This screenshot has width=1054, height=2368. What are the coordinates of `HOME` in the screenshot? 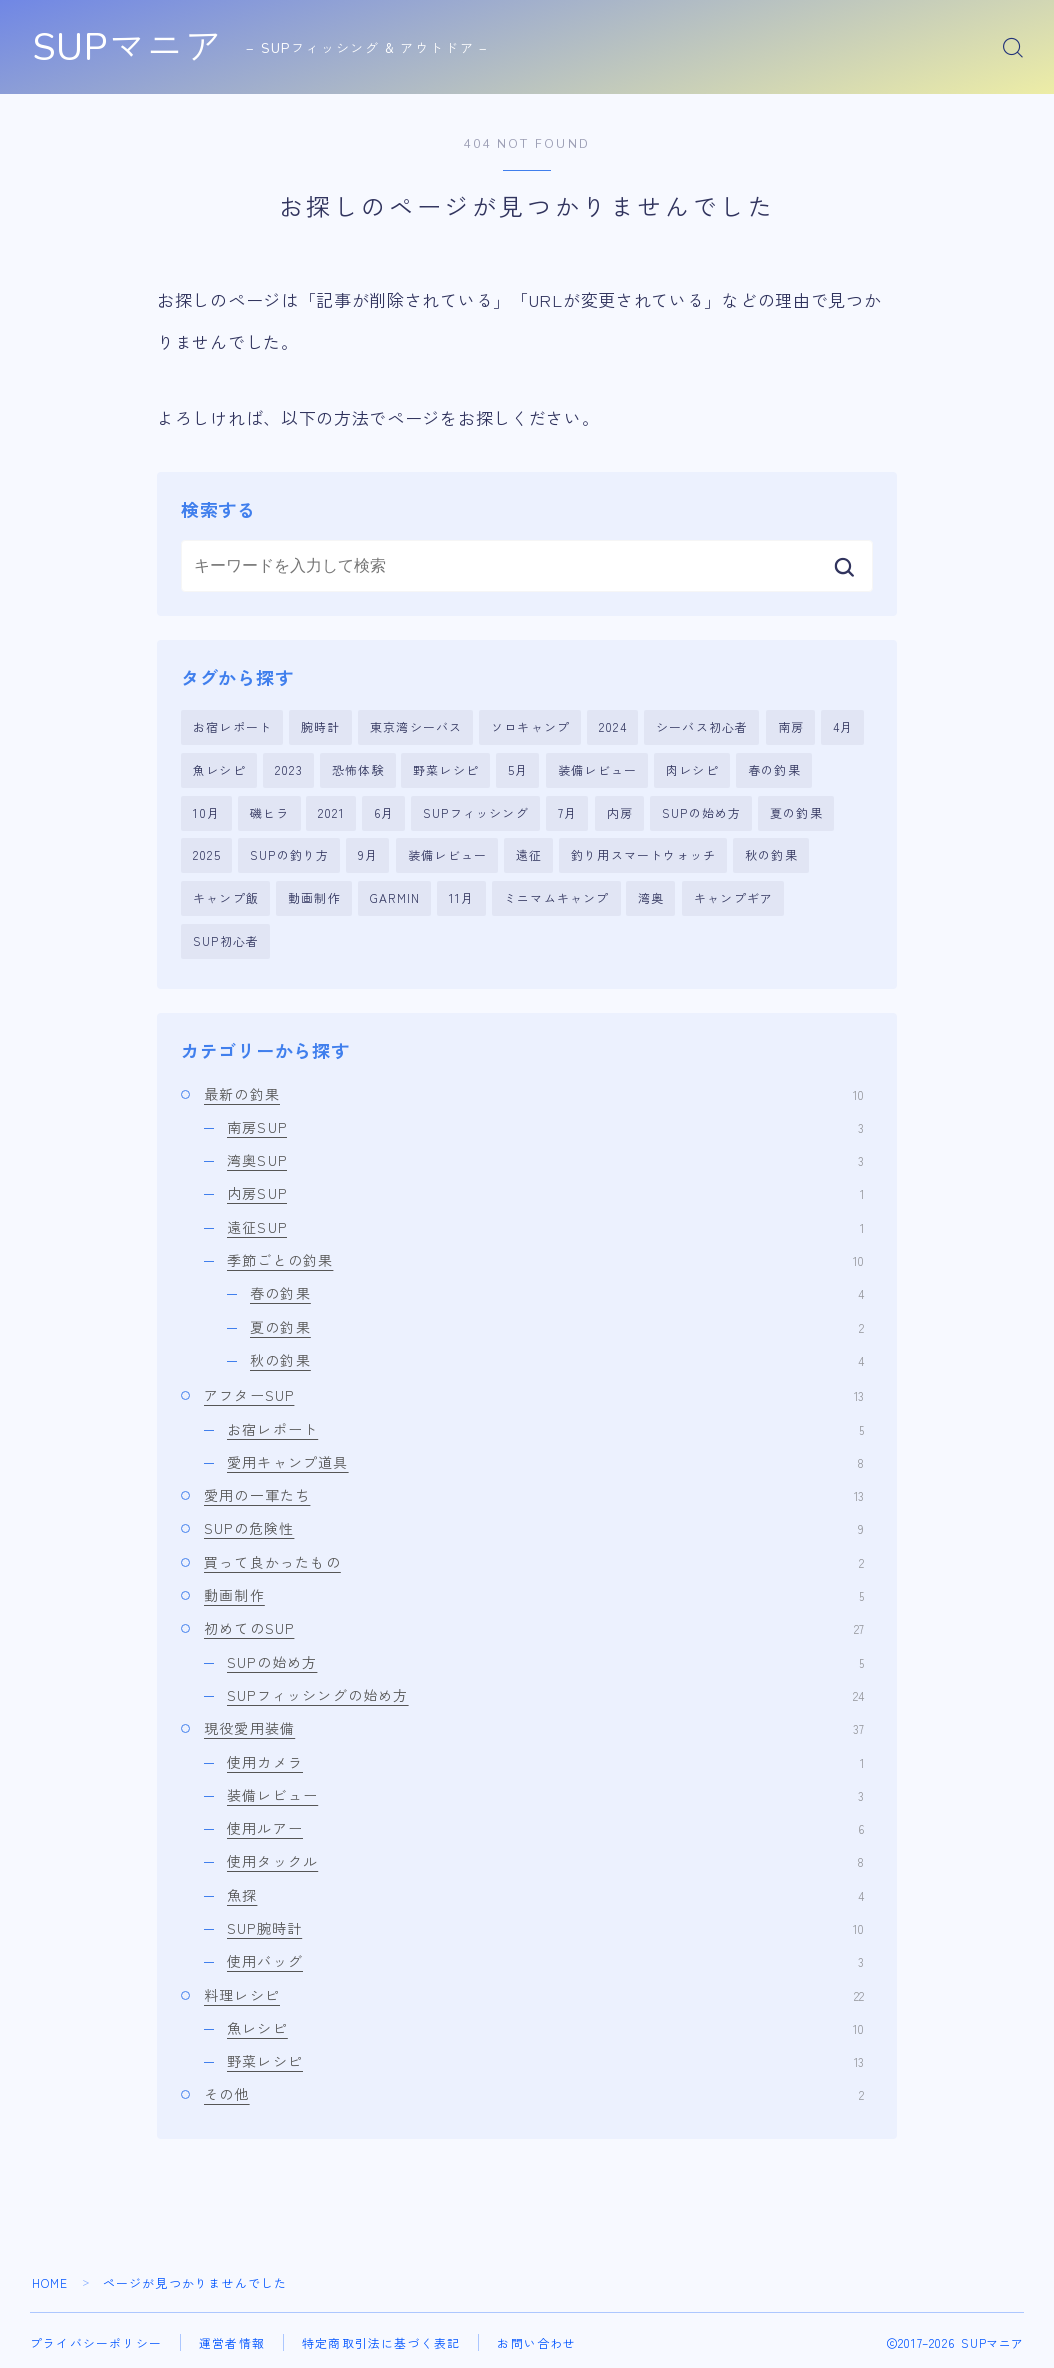 It's located at (50, 2280).